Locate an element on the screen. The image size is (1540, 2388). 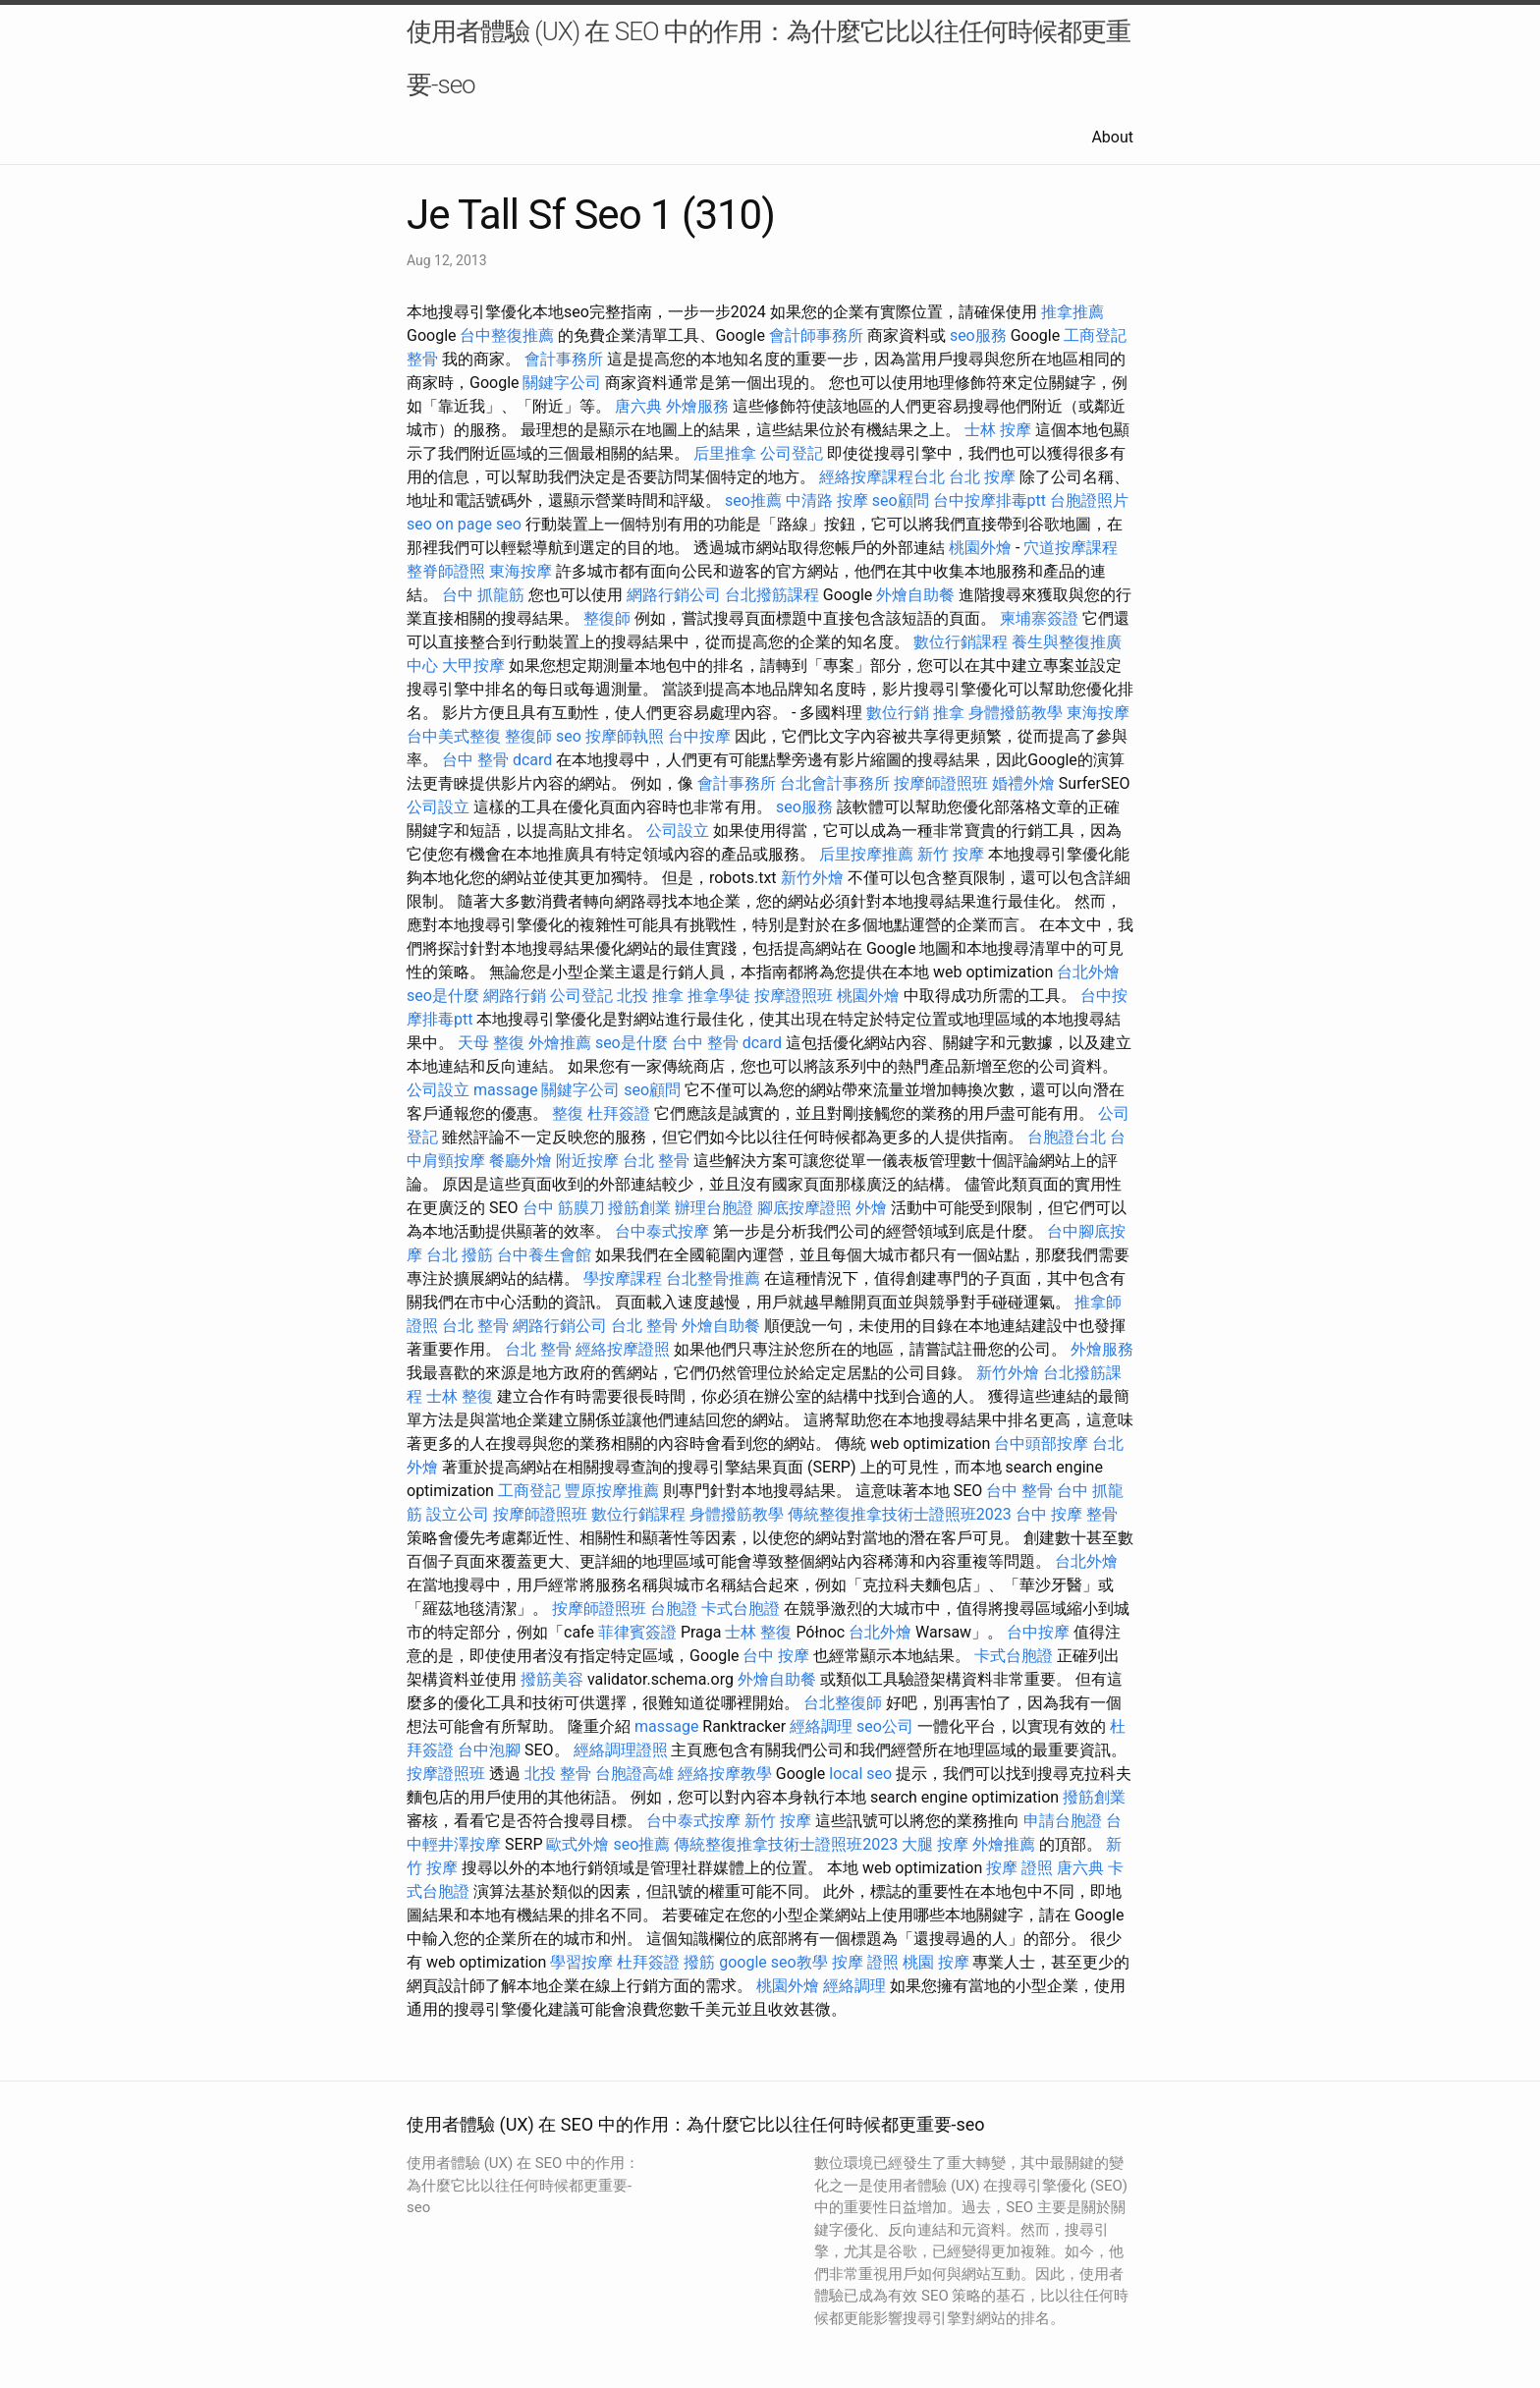
網路行銷公司 is located at coordinates (674, 594).